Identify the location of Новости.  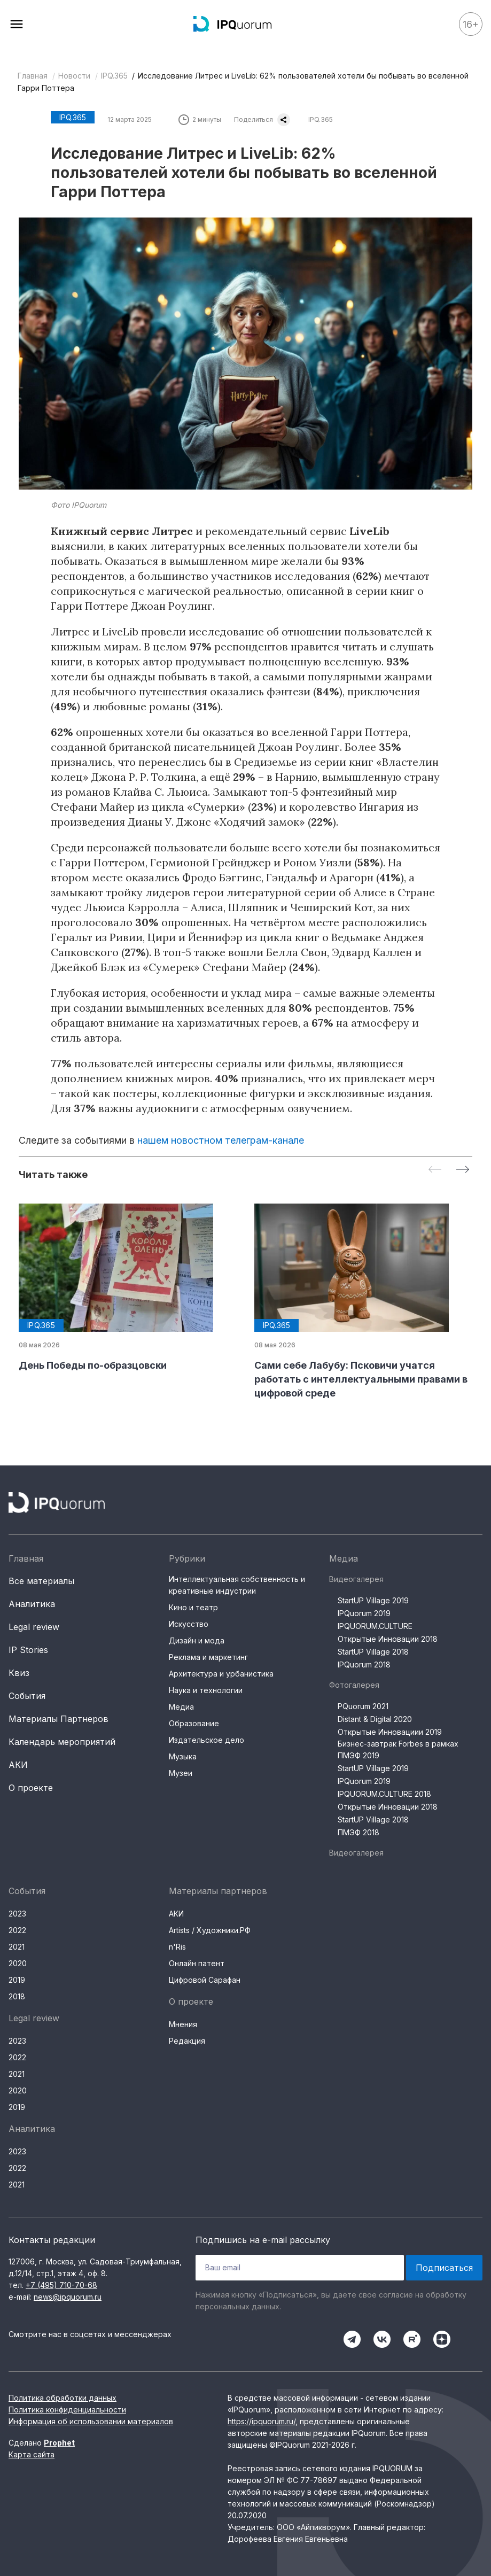
(74, 75).